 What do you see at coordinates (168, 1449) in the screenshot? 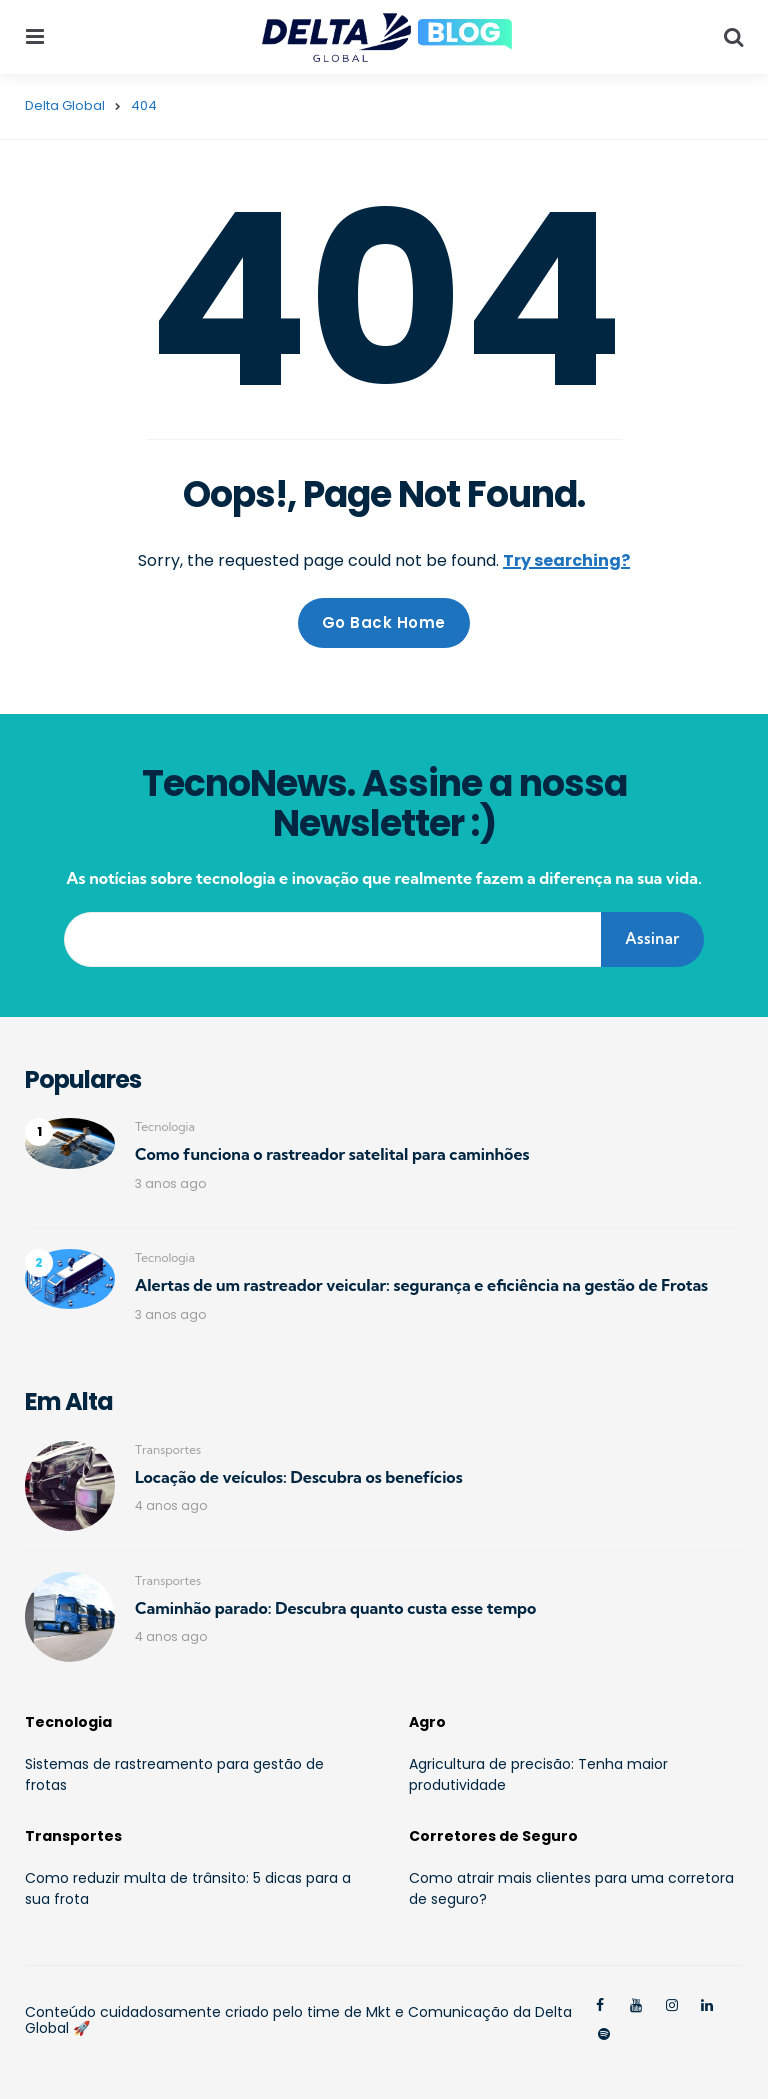
I see `Transportes` at bounding box center [168, 1449].